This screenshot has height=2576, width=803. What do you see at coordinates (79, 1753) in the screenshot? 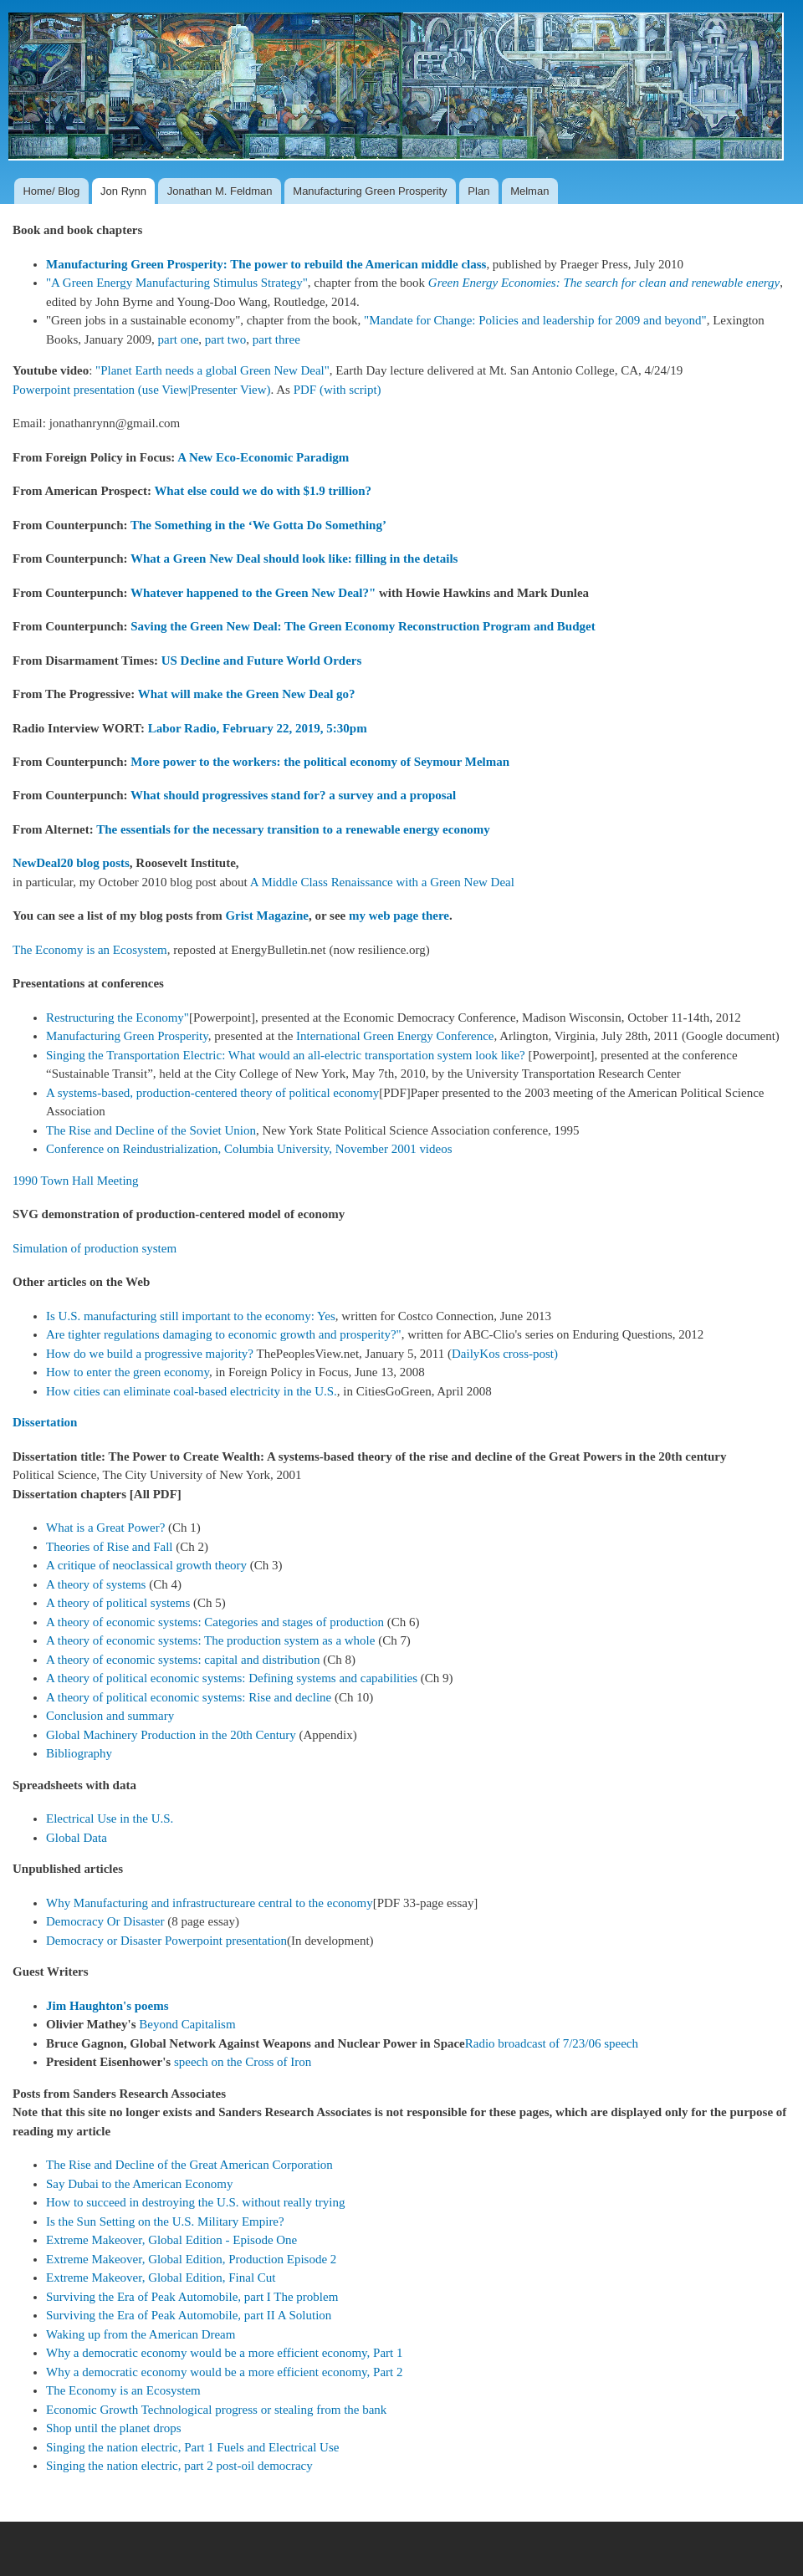
I see `Bibliography` at bounding box center [79, 1753].